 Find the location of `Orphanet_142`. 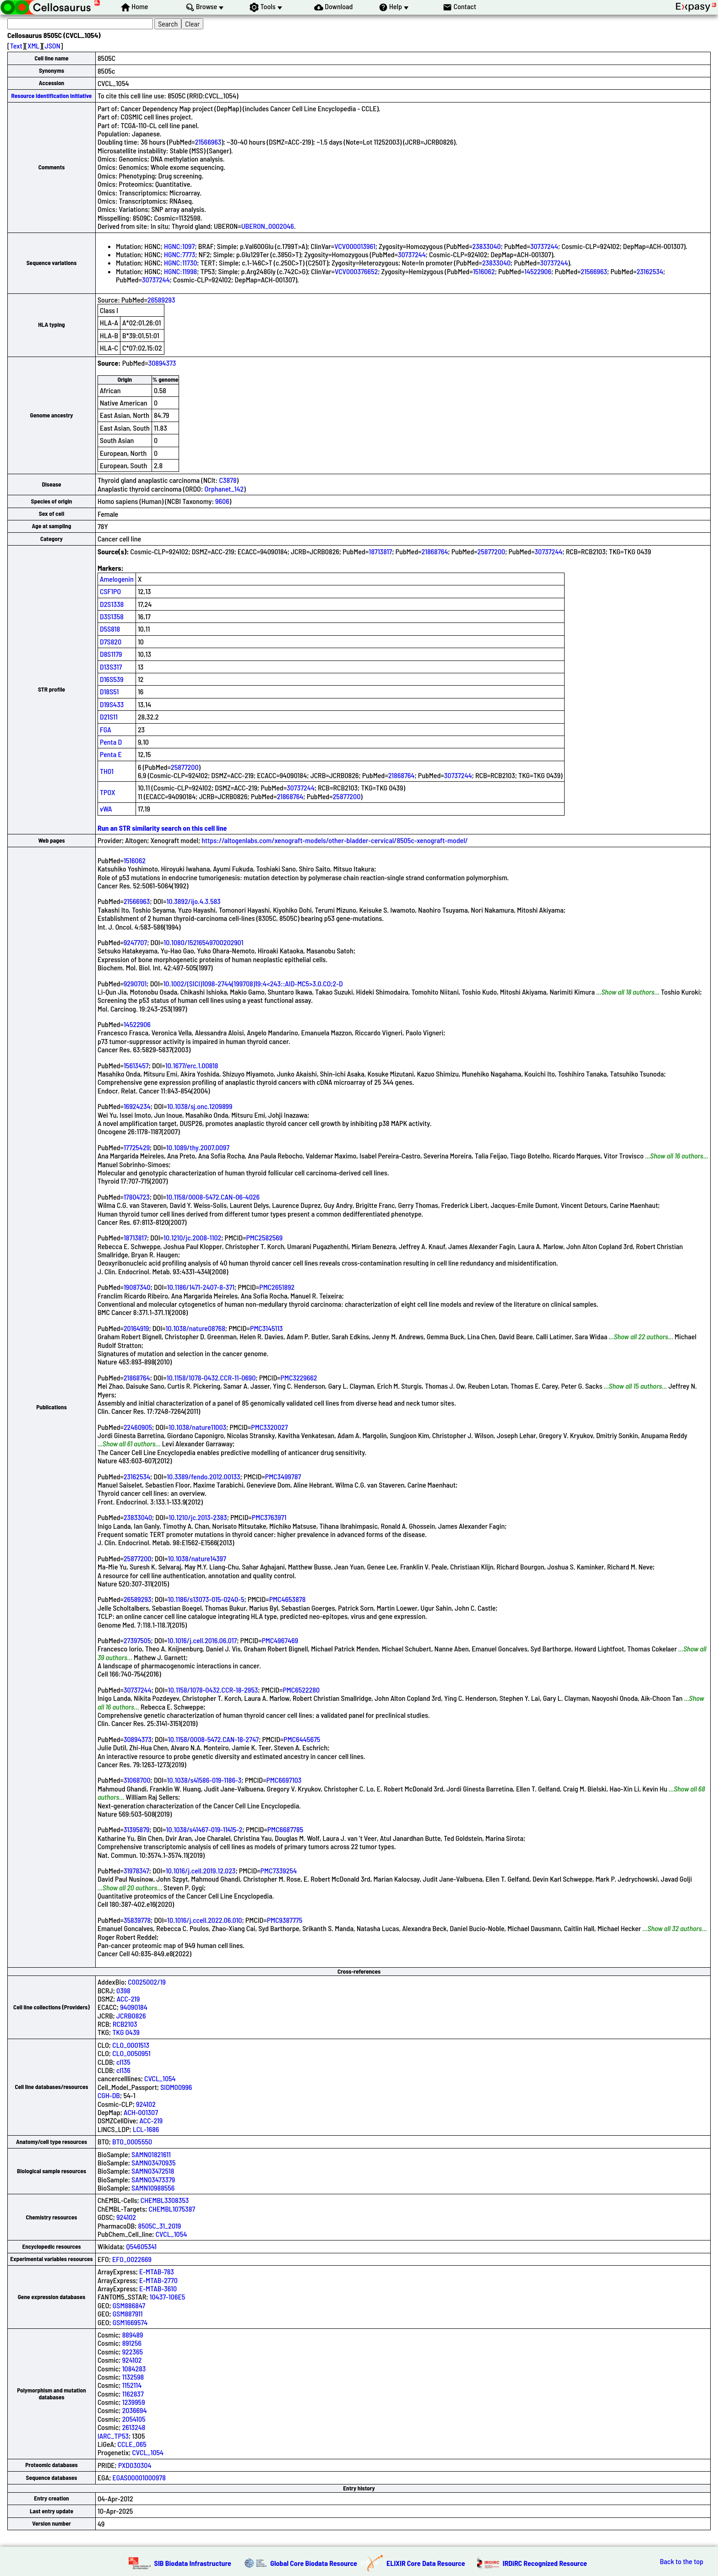

Orphanet_142 is located at coordinates (224, 488).